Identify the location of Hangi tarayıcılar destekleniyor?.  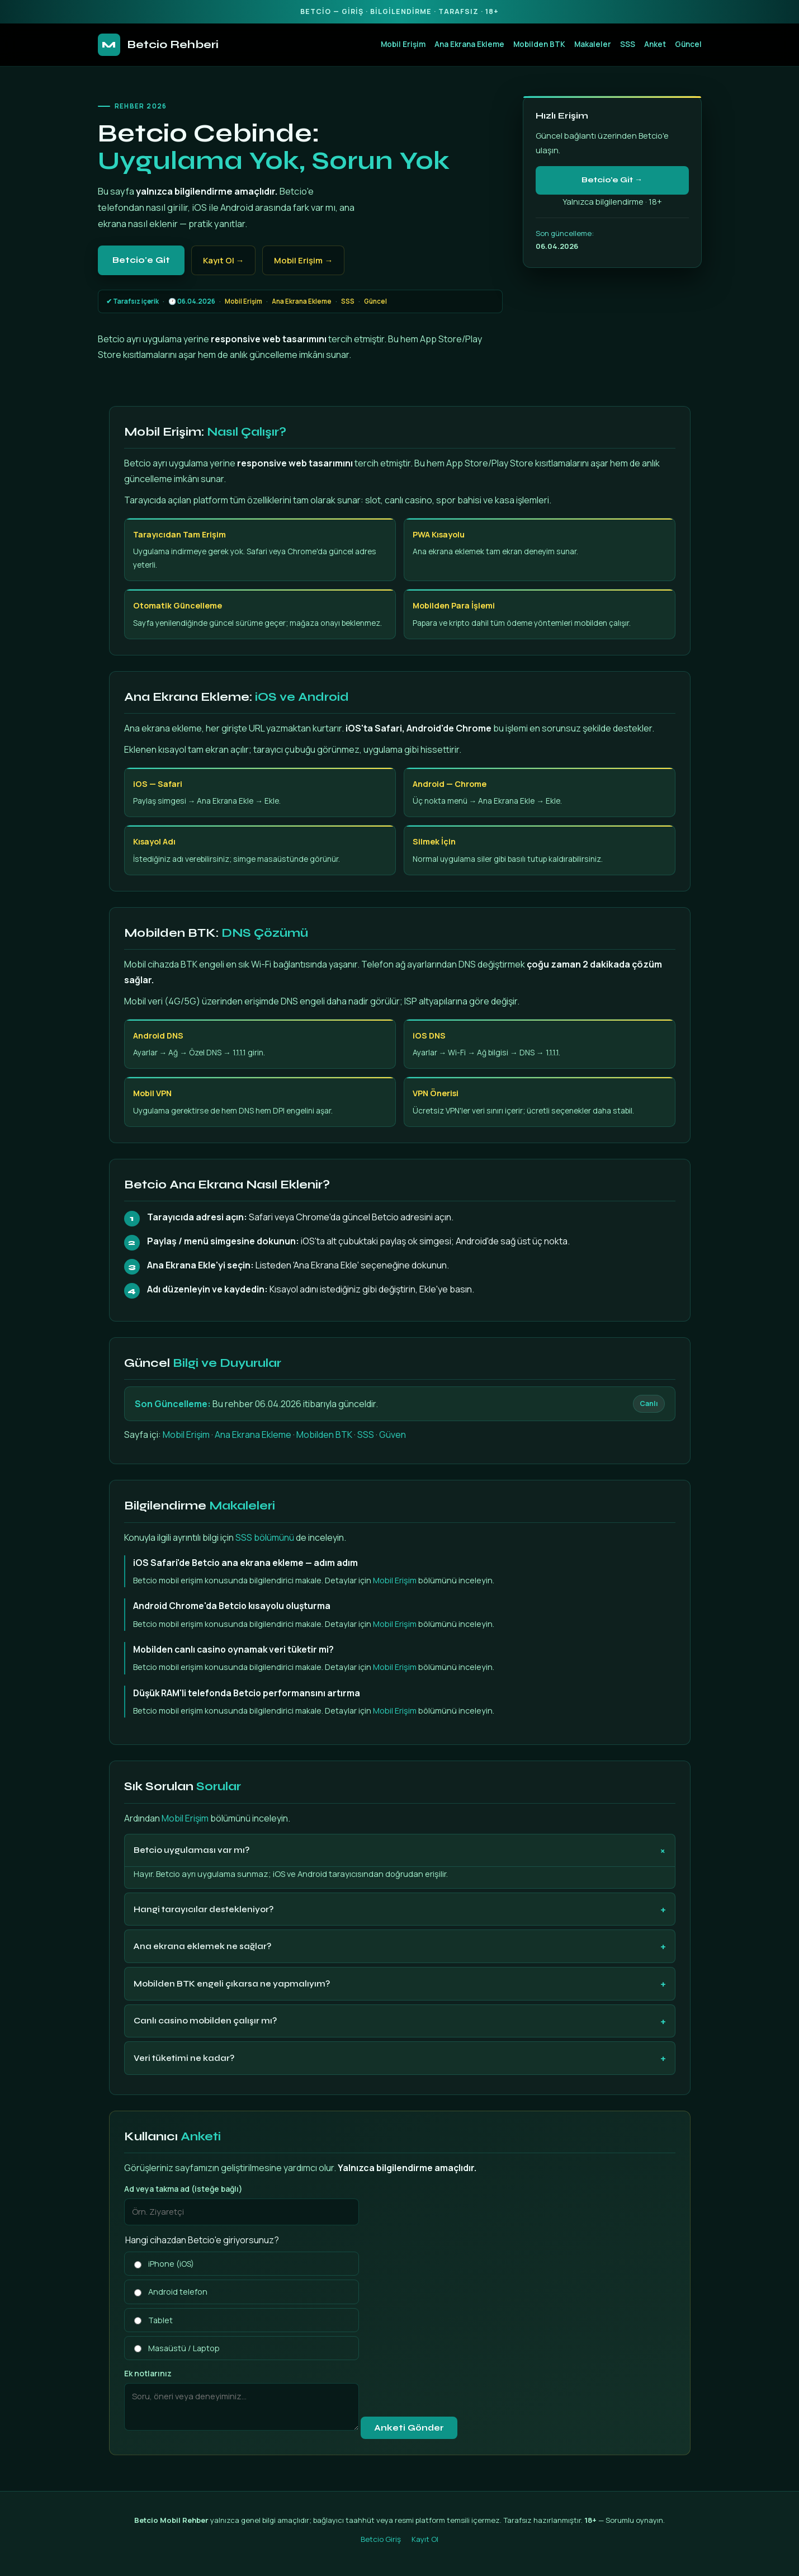
(203, 1909).